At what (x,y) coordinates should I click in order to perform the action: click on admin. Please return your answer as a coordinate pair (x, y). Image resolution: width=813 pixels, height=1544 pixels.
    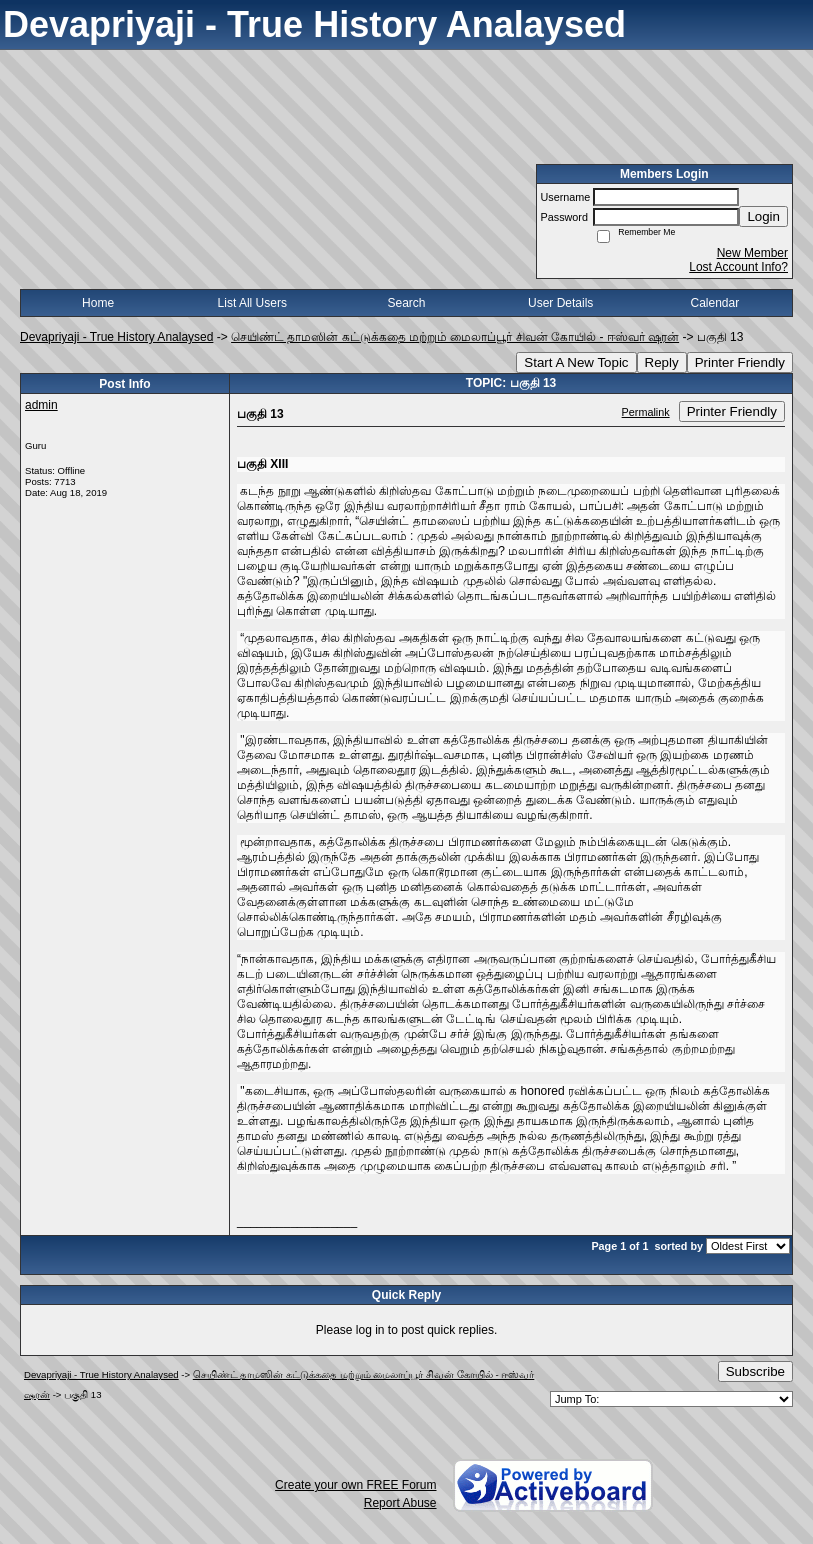
    Looking at the image, I should click on (41, 405).